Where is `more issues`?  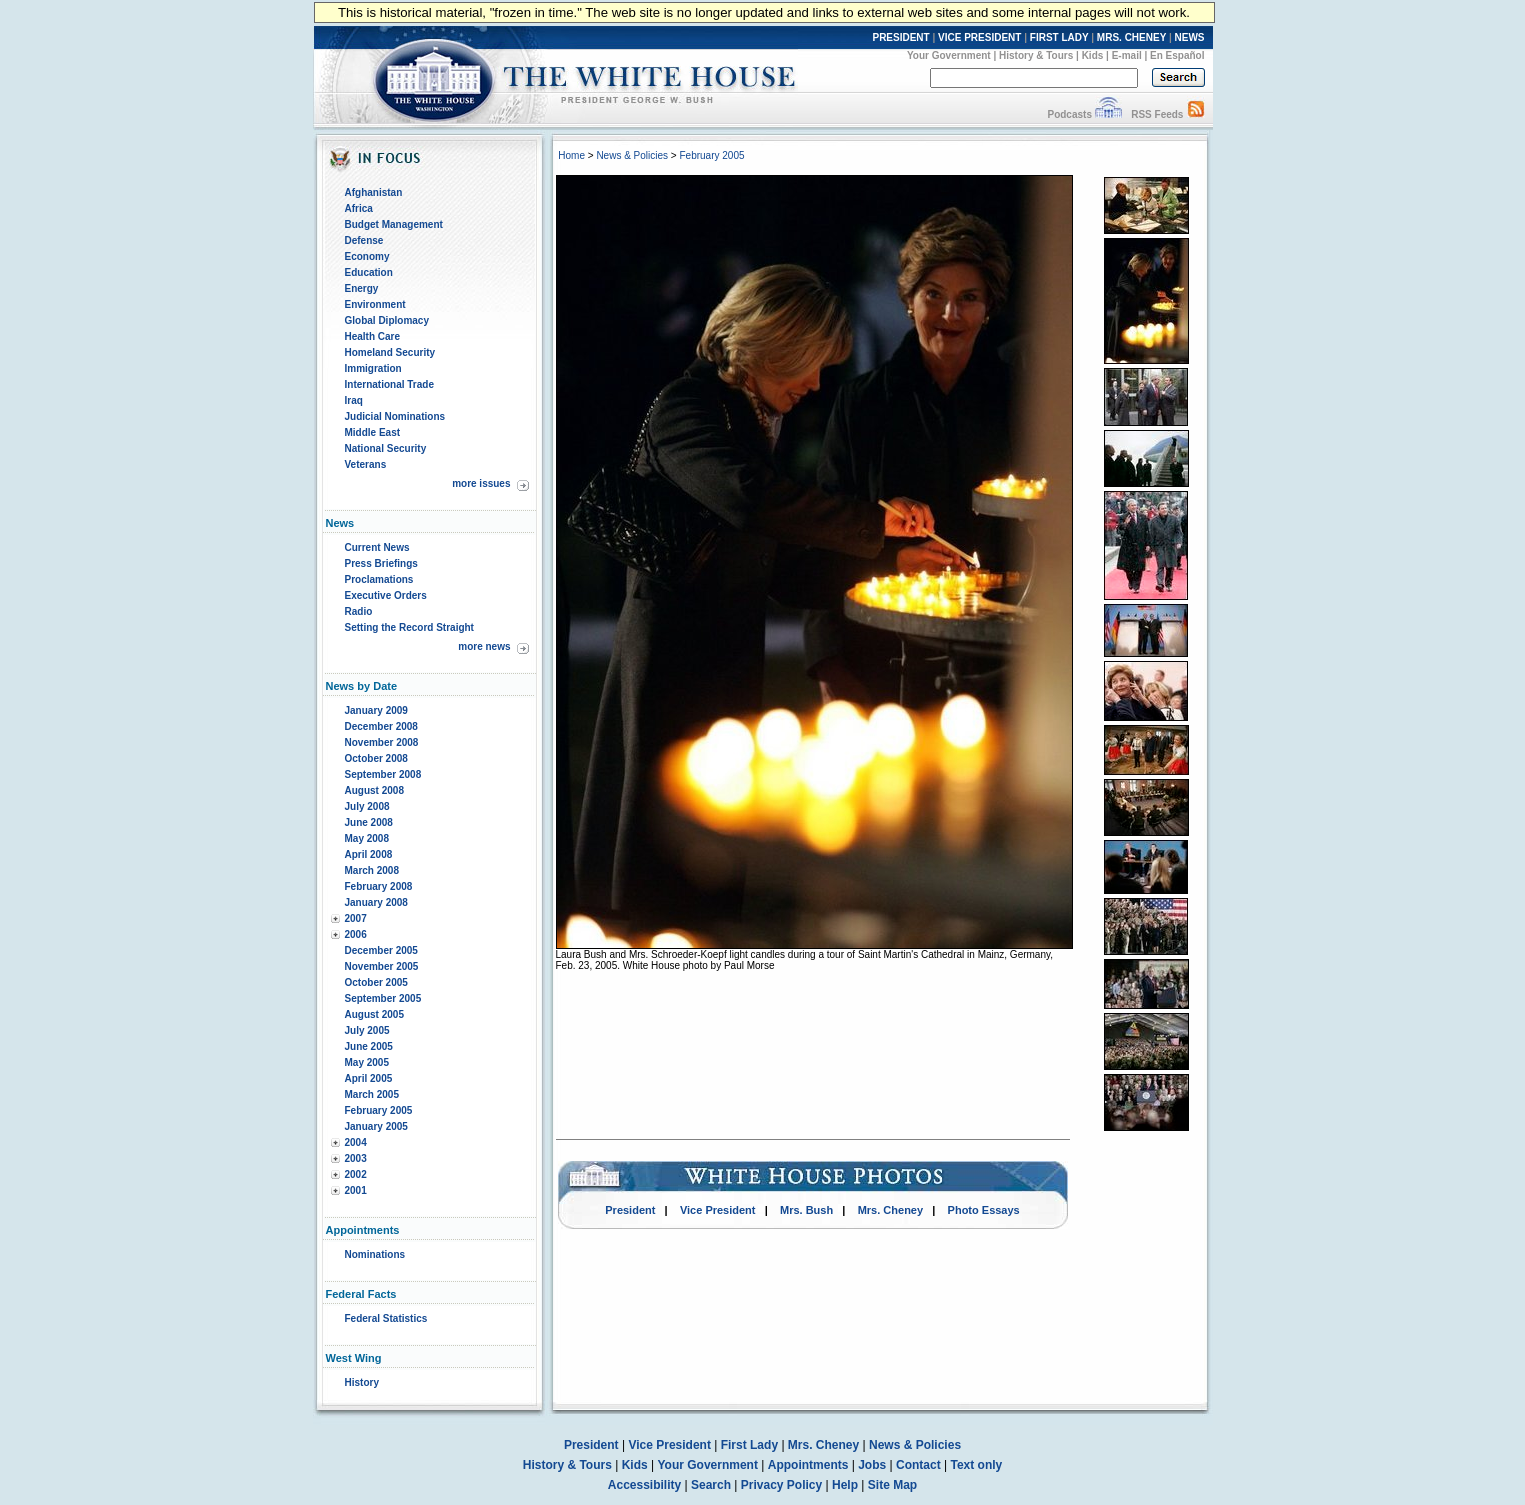
more issues is located at coordinates (481, 483).